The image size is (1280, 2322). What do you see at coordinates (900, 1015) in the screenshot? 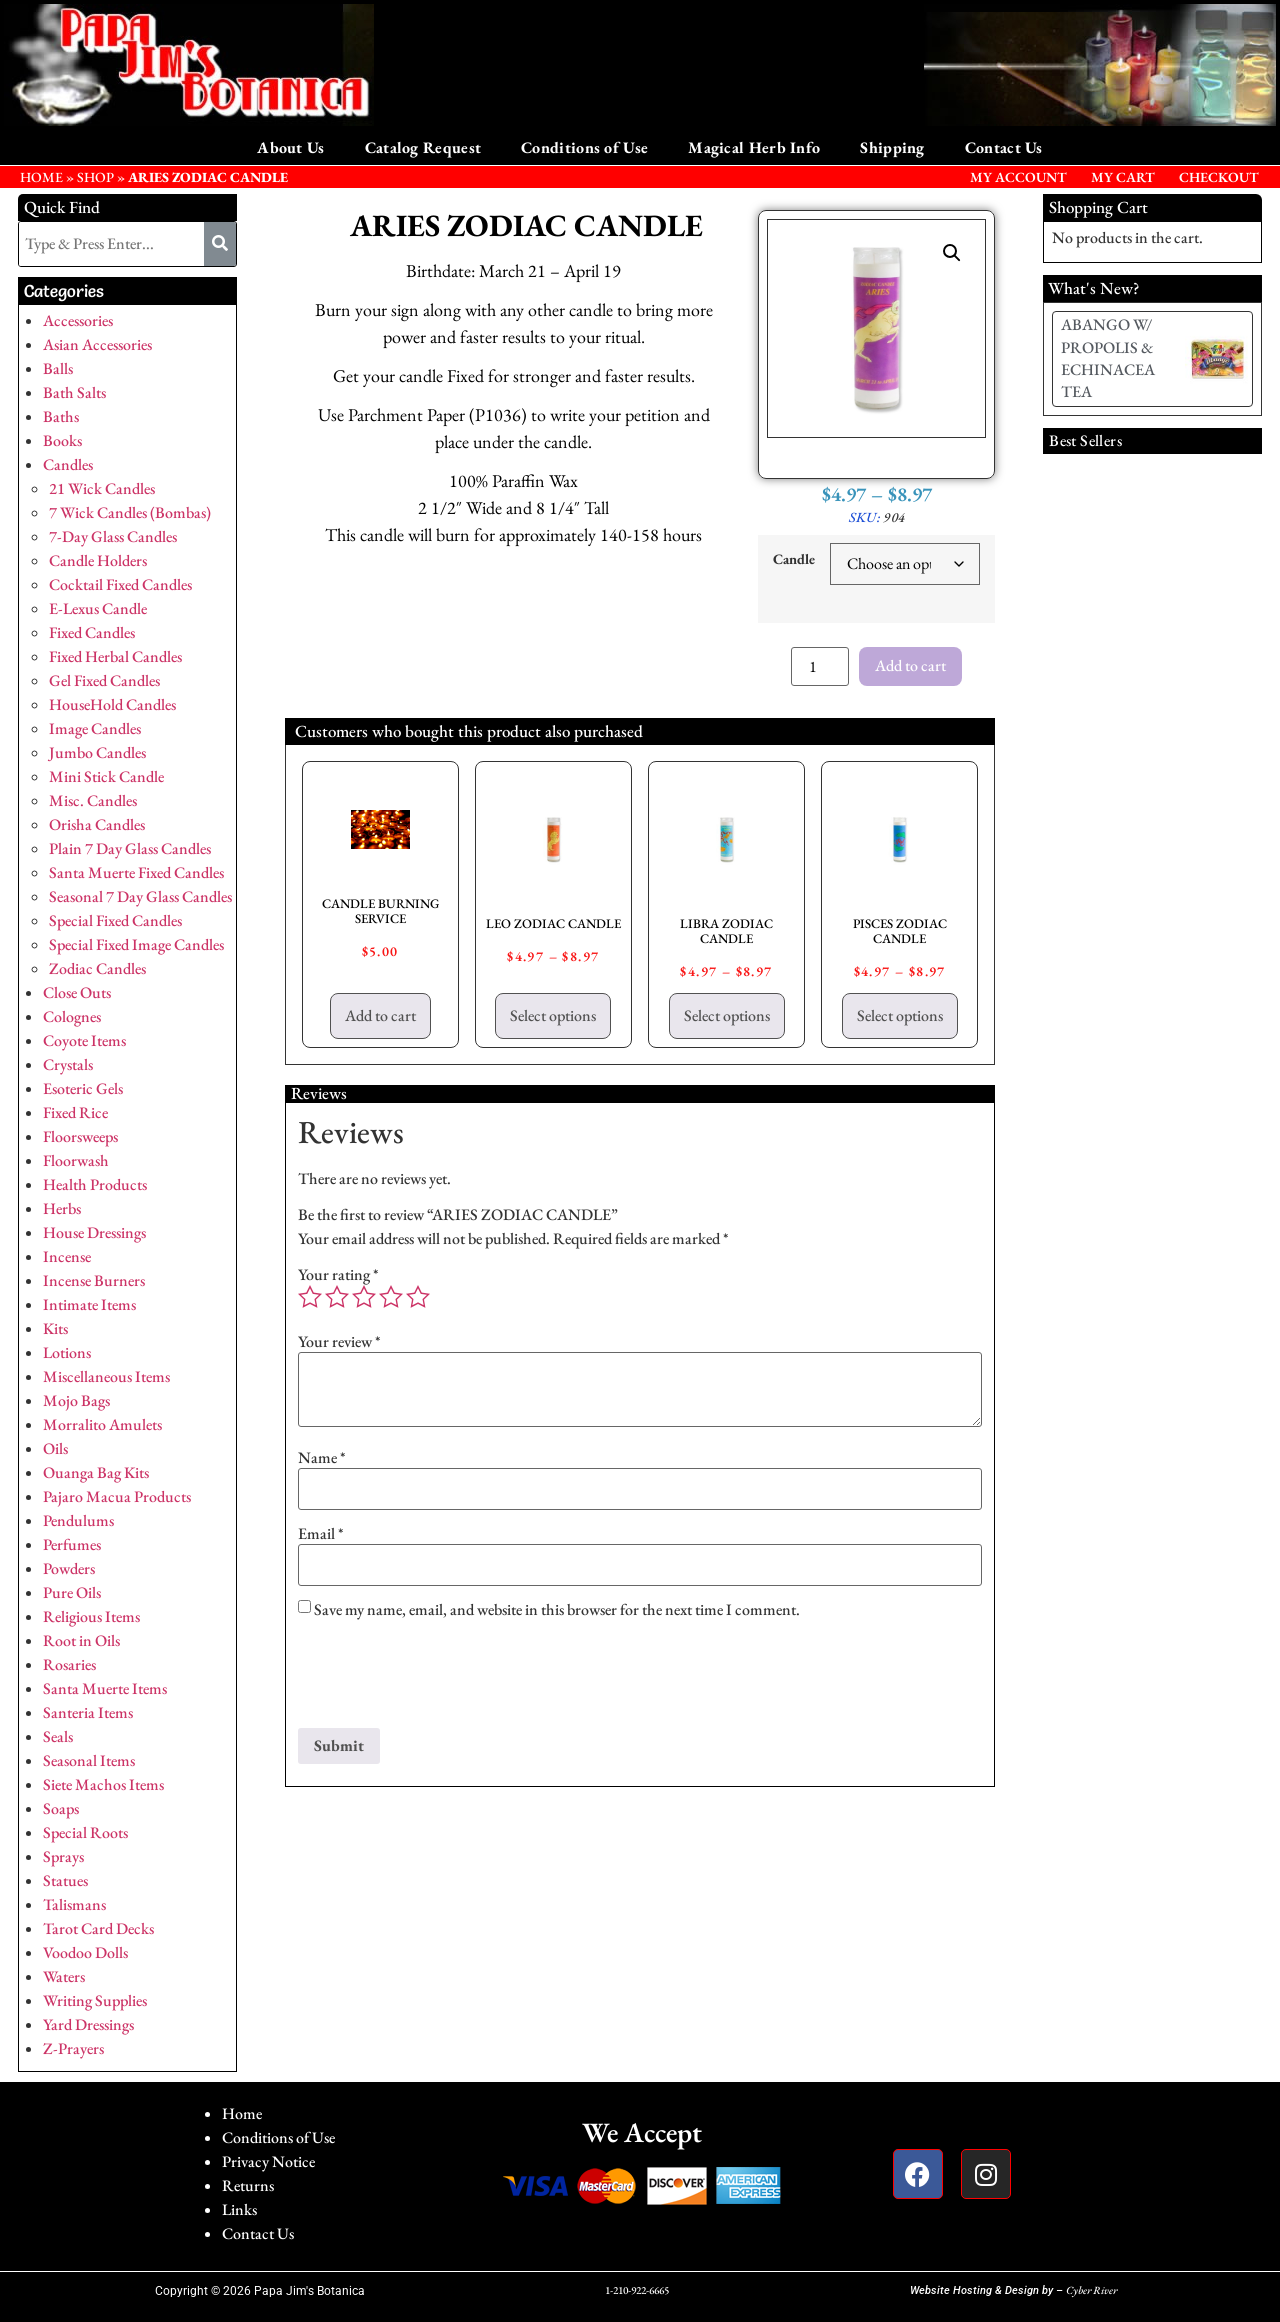
I see `Select options [Select options for “PISCES ZODIAC CANDLE”]` at bounding box center [900, 1015].